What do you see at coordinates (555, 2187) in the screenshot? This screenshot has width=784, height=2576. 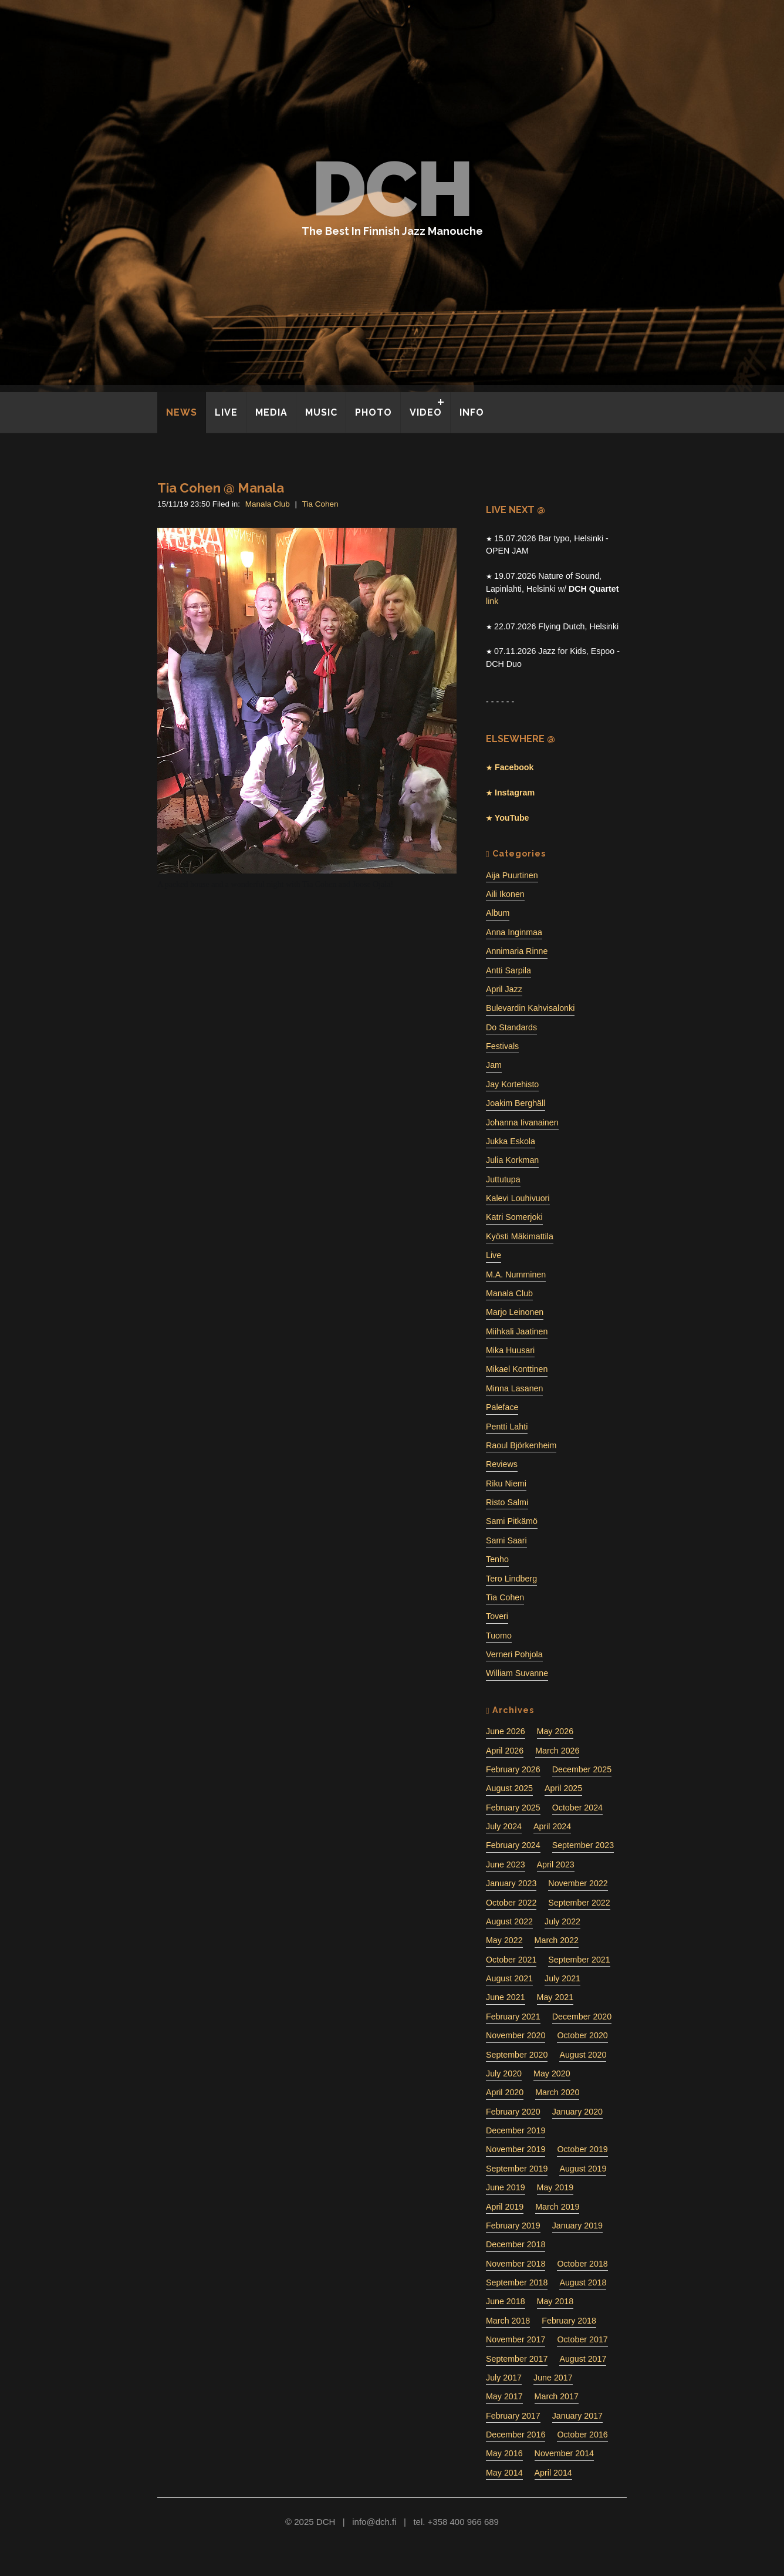 I see `May 2019` at bounding box center [555, 2187].